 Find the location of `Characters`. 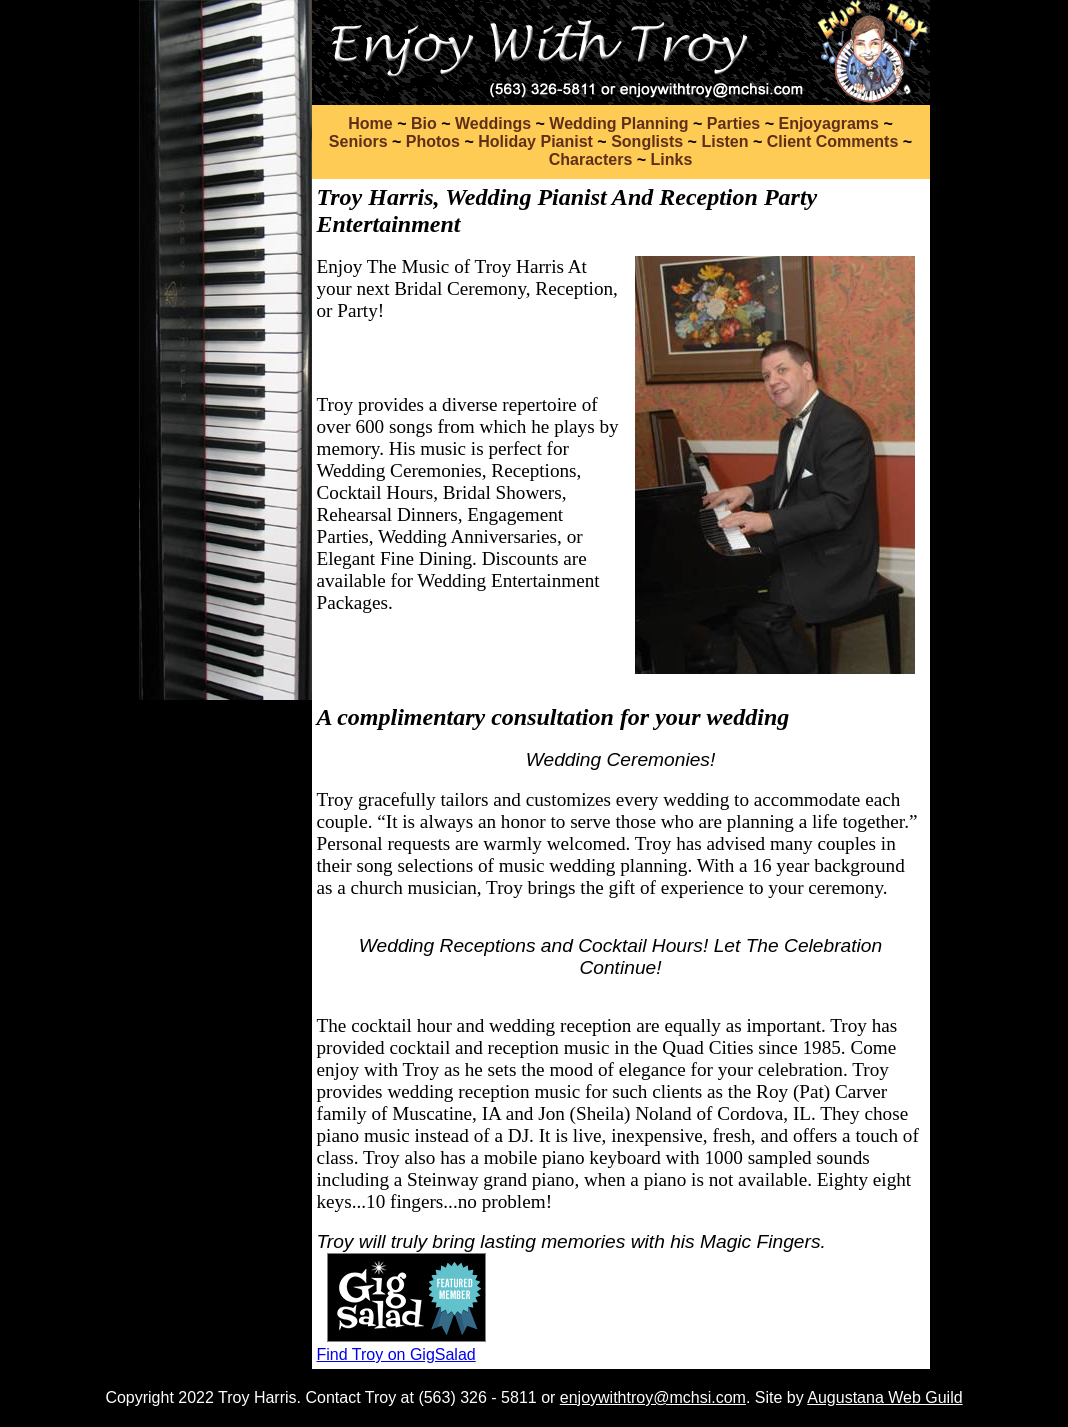

Characters is located at coordinates (591, 159).